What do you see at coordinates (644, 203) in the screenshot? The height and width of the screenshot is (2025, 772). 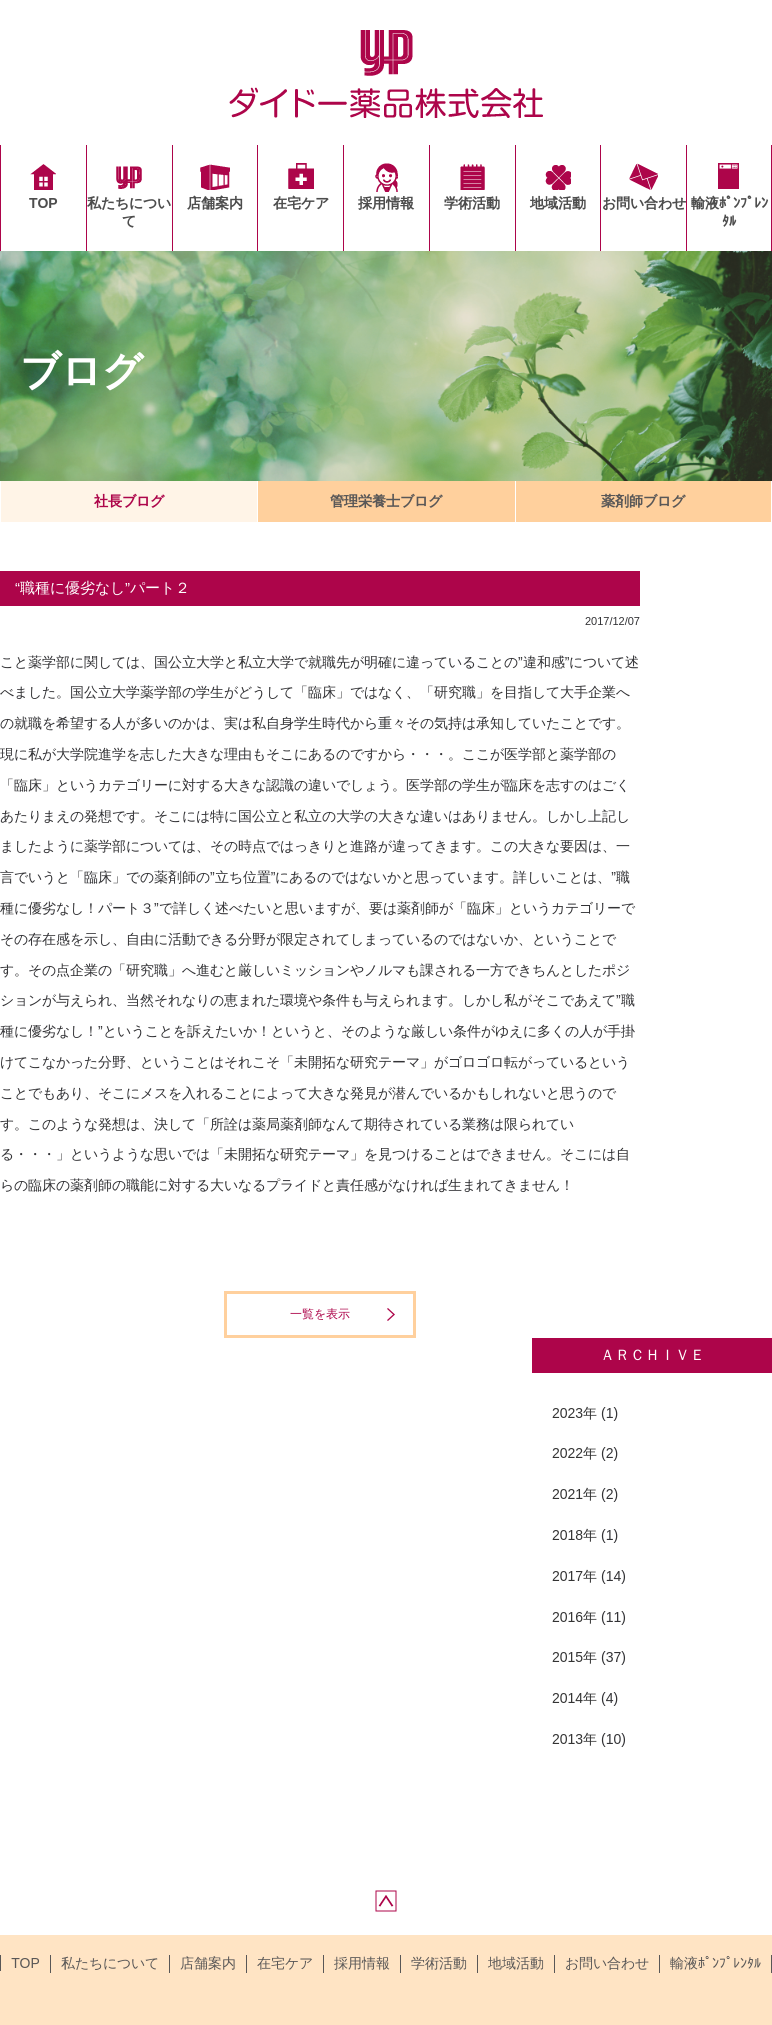 I see `お問い合わせ` at bounding box center [644, 203].